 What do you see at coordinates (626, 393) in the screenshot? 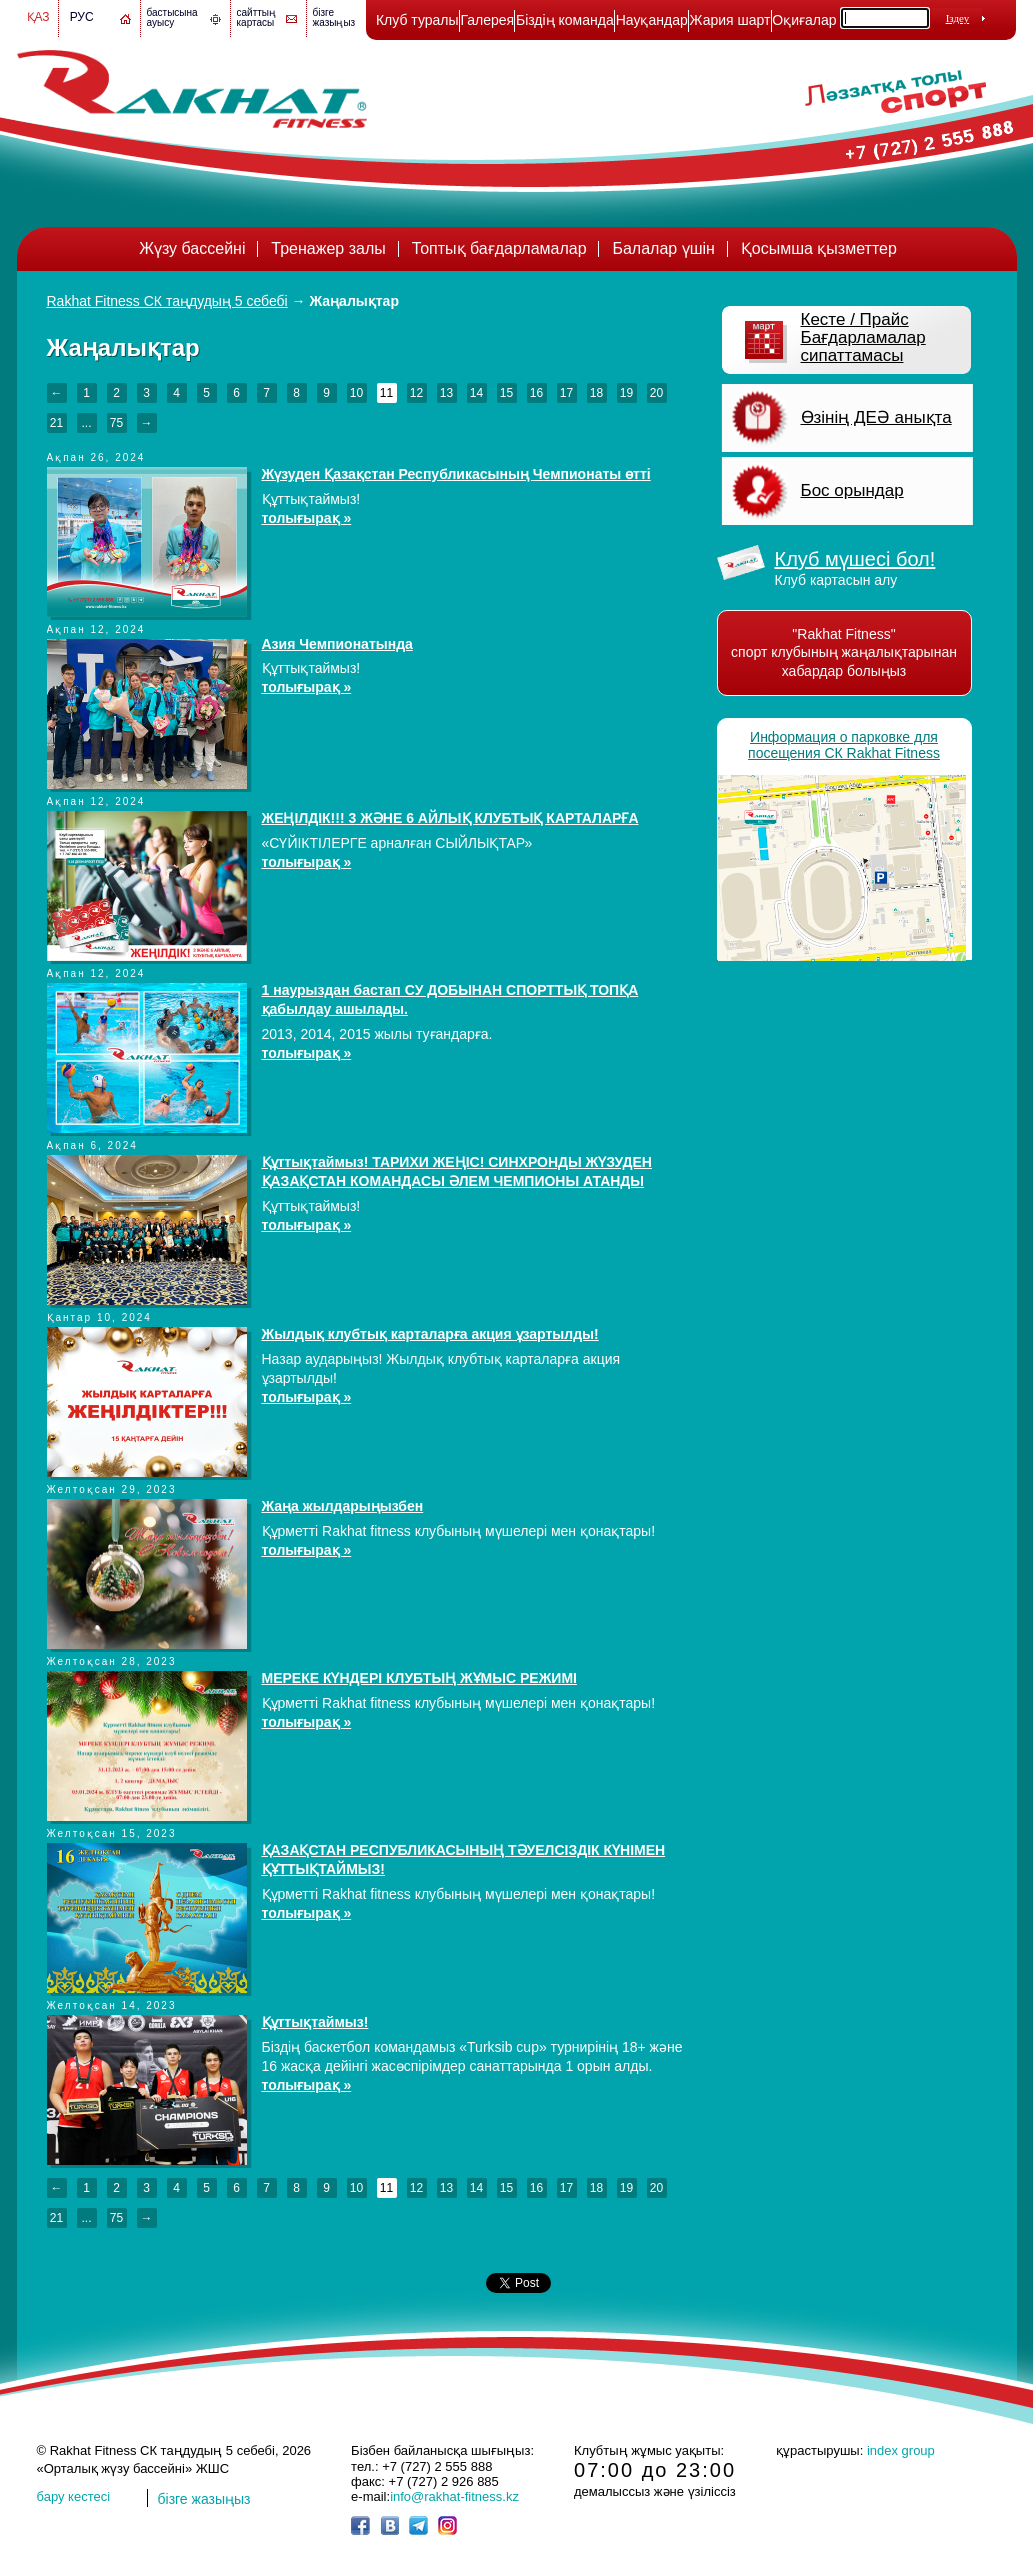
I see `19` at bounding box center [626, 393].